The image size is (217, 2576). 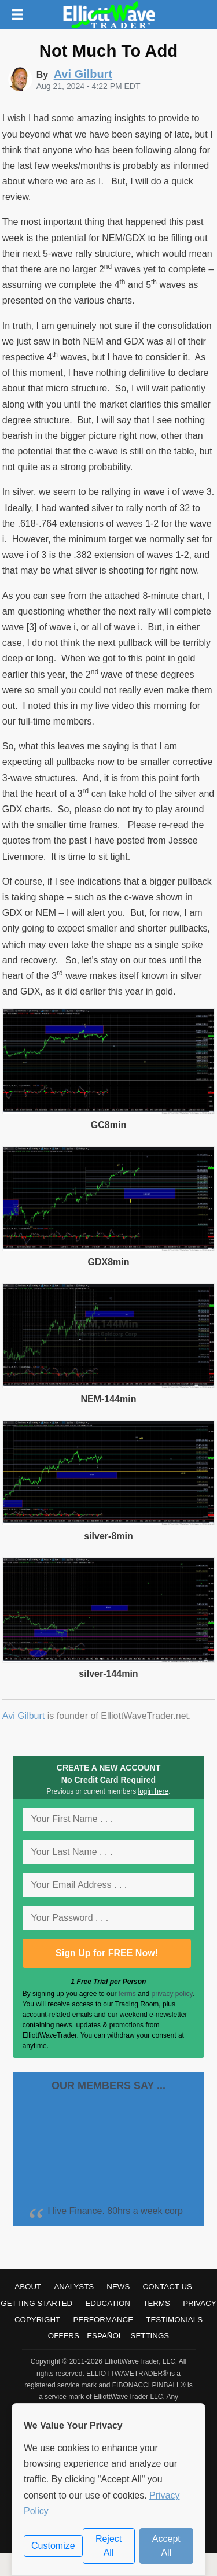 I want to click on Contact Us, so click(x=167, y=2286).